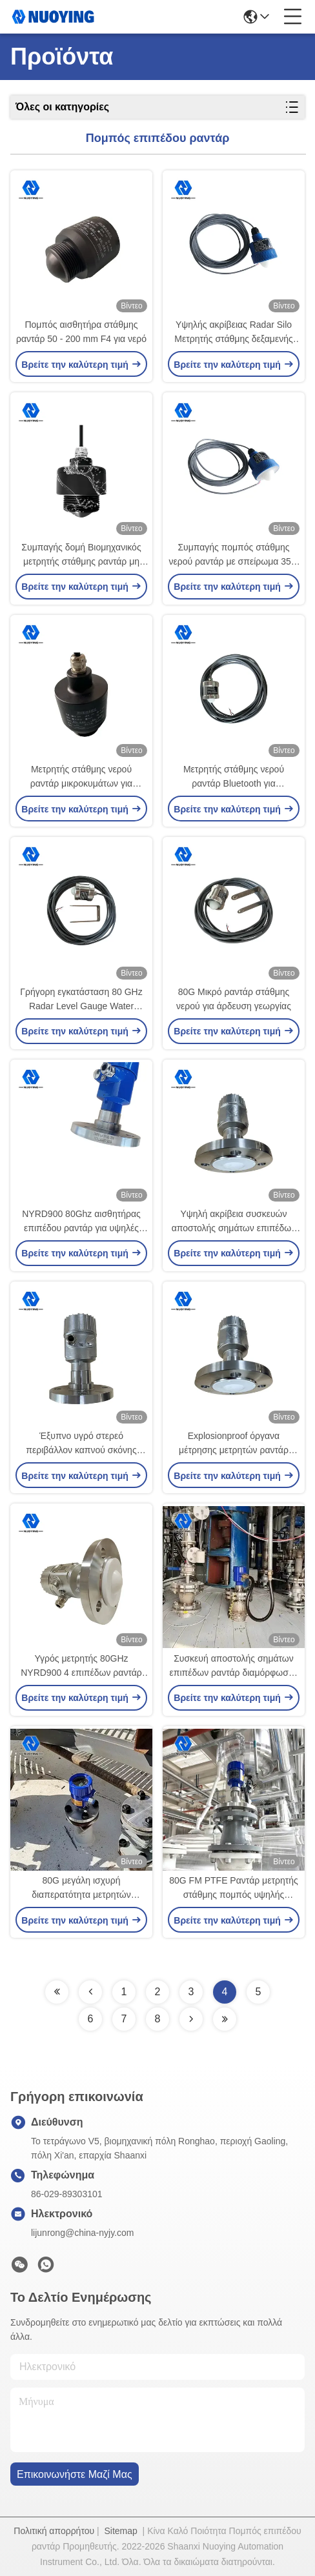 This screenshot has height=2576, width=315. I want to click on 80G FM PTFE Ραντάρ μετρητής στάθμης πομπός υψηλής συχνότητας 120m, so click(233, 1888).